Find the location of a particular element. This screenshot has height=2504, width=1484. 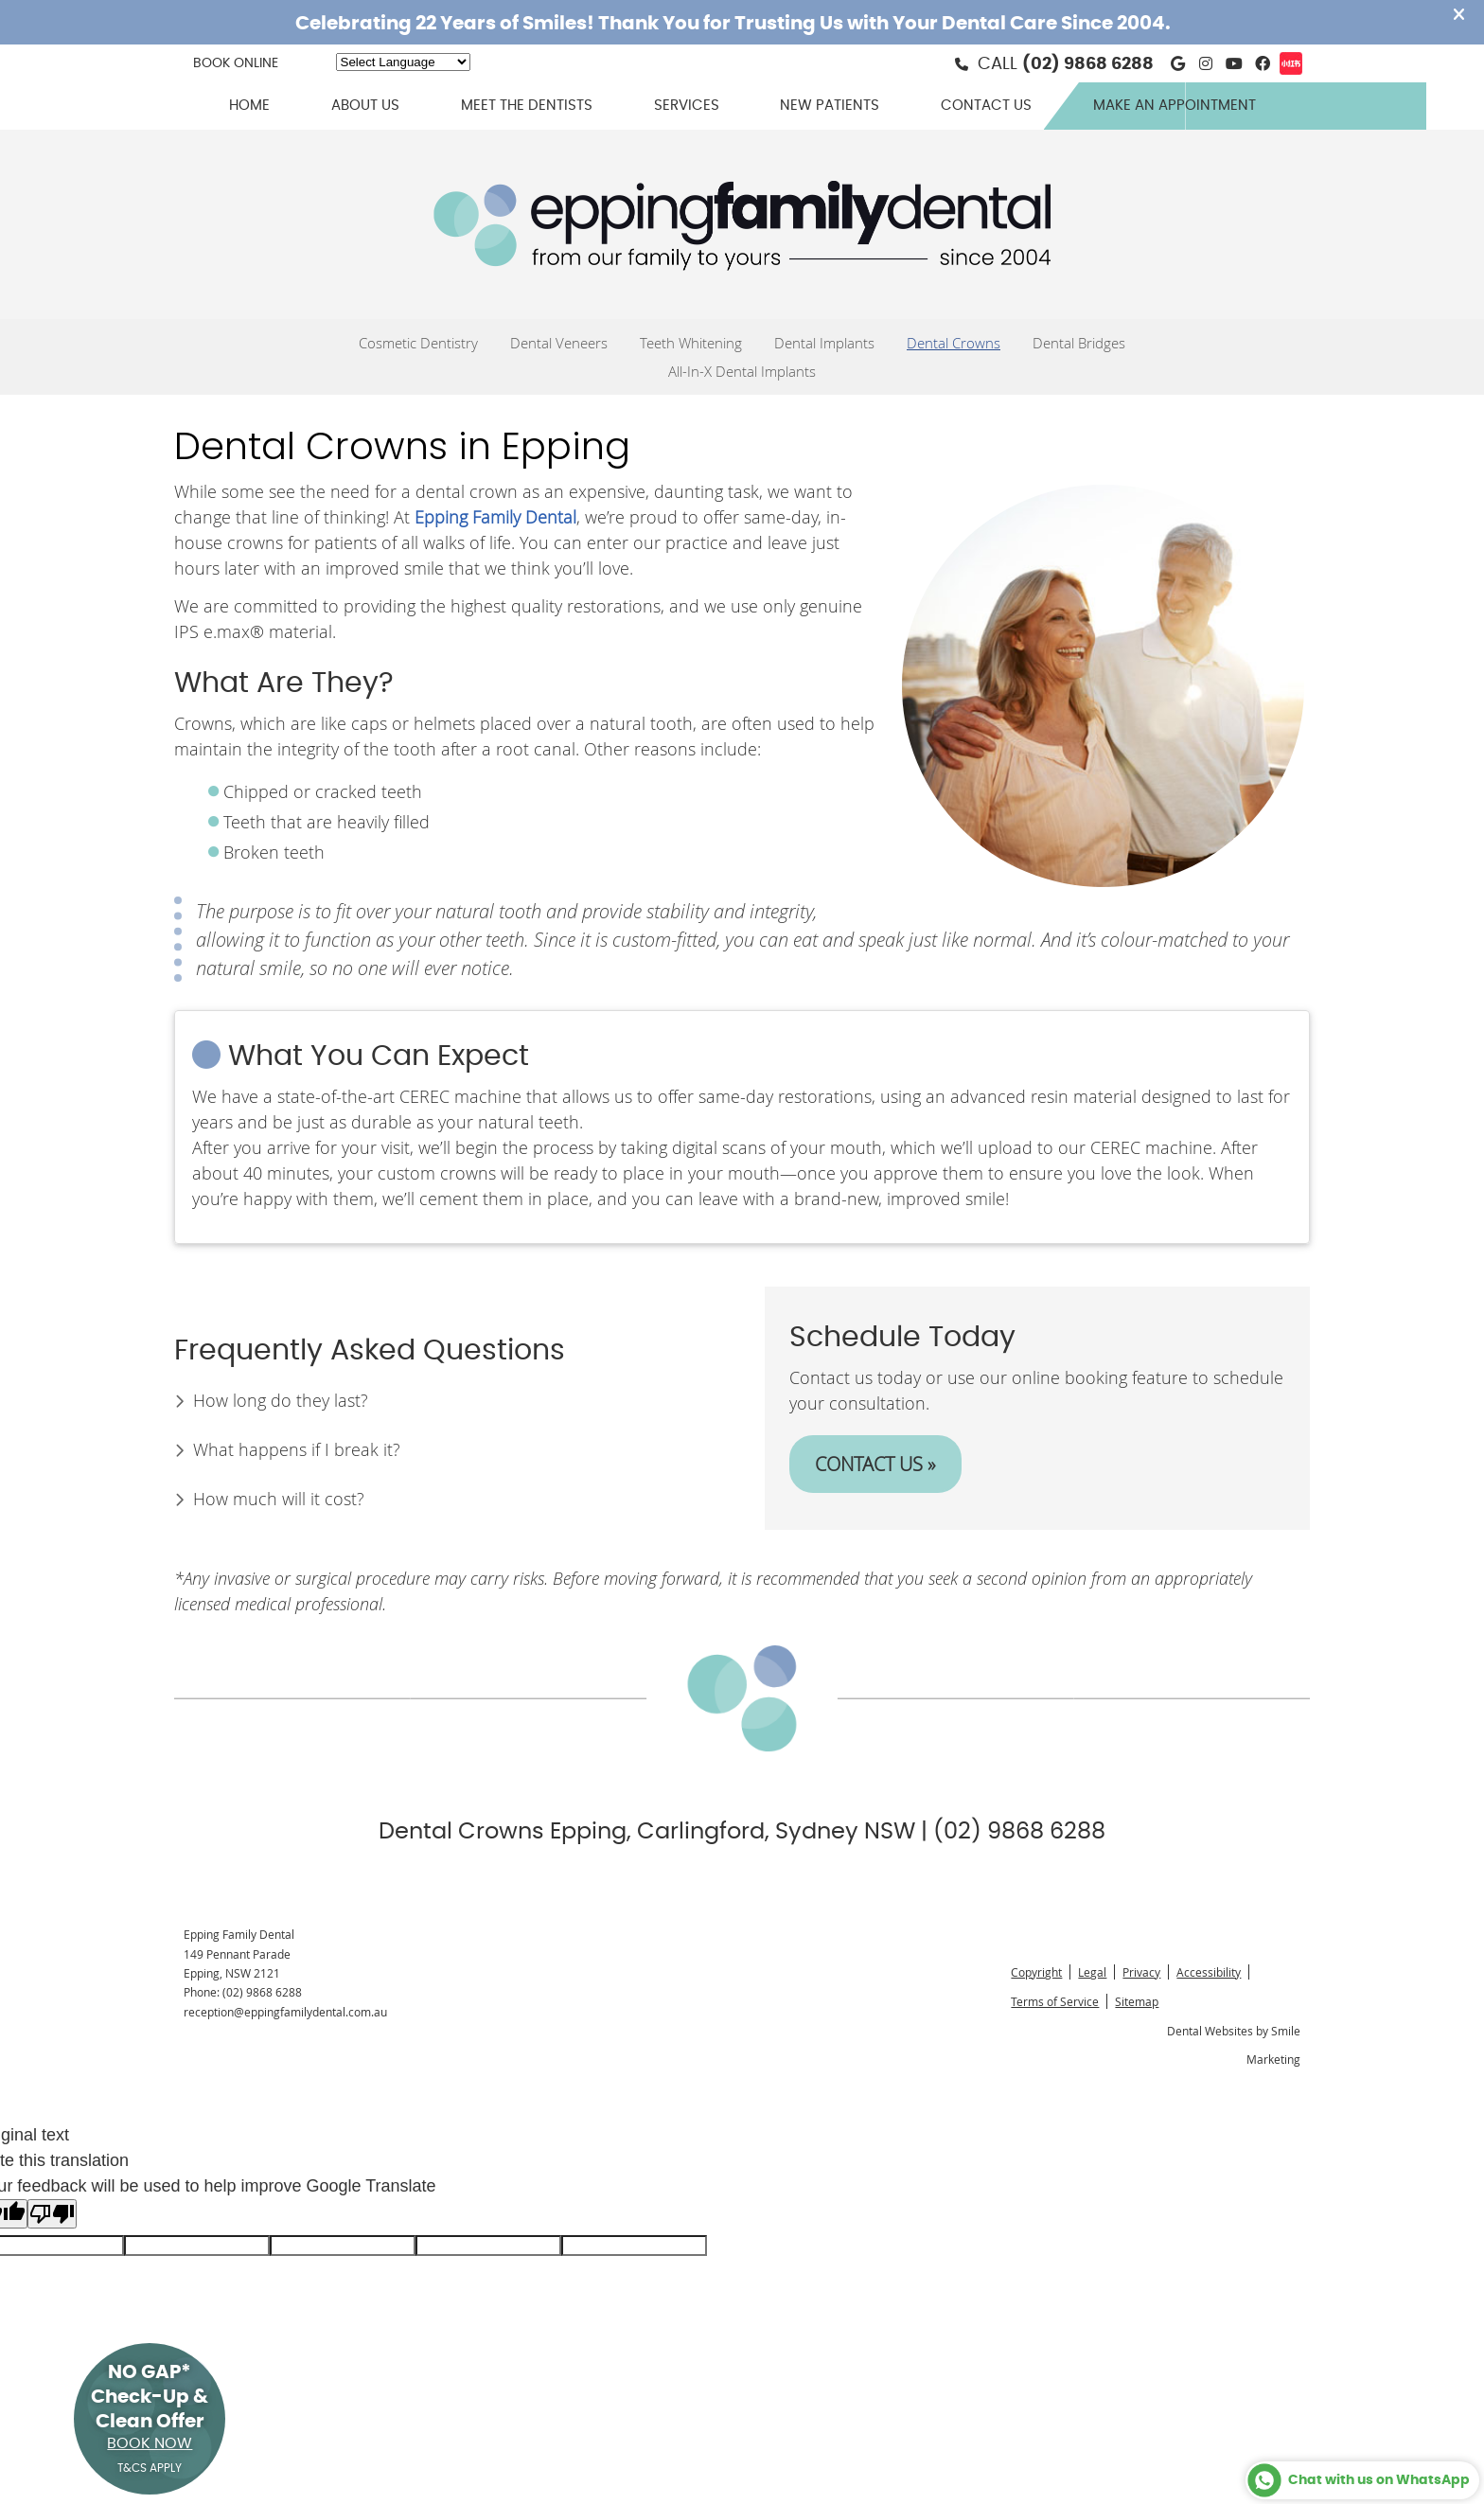

Cosmetic Dentistry is located at coordinates (418, 342).